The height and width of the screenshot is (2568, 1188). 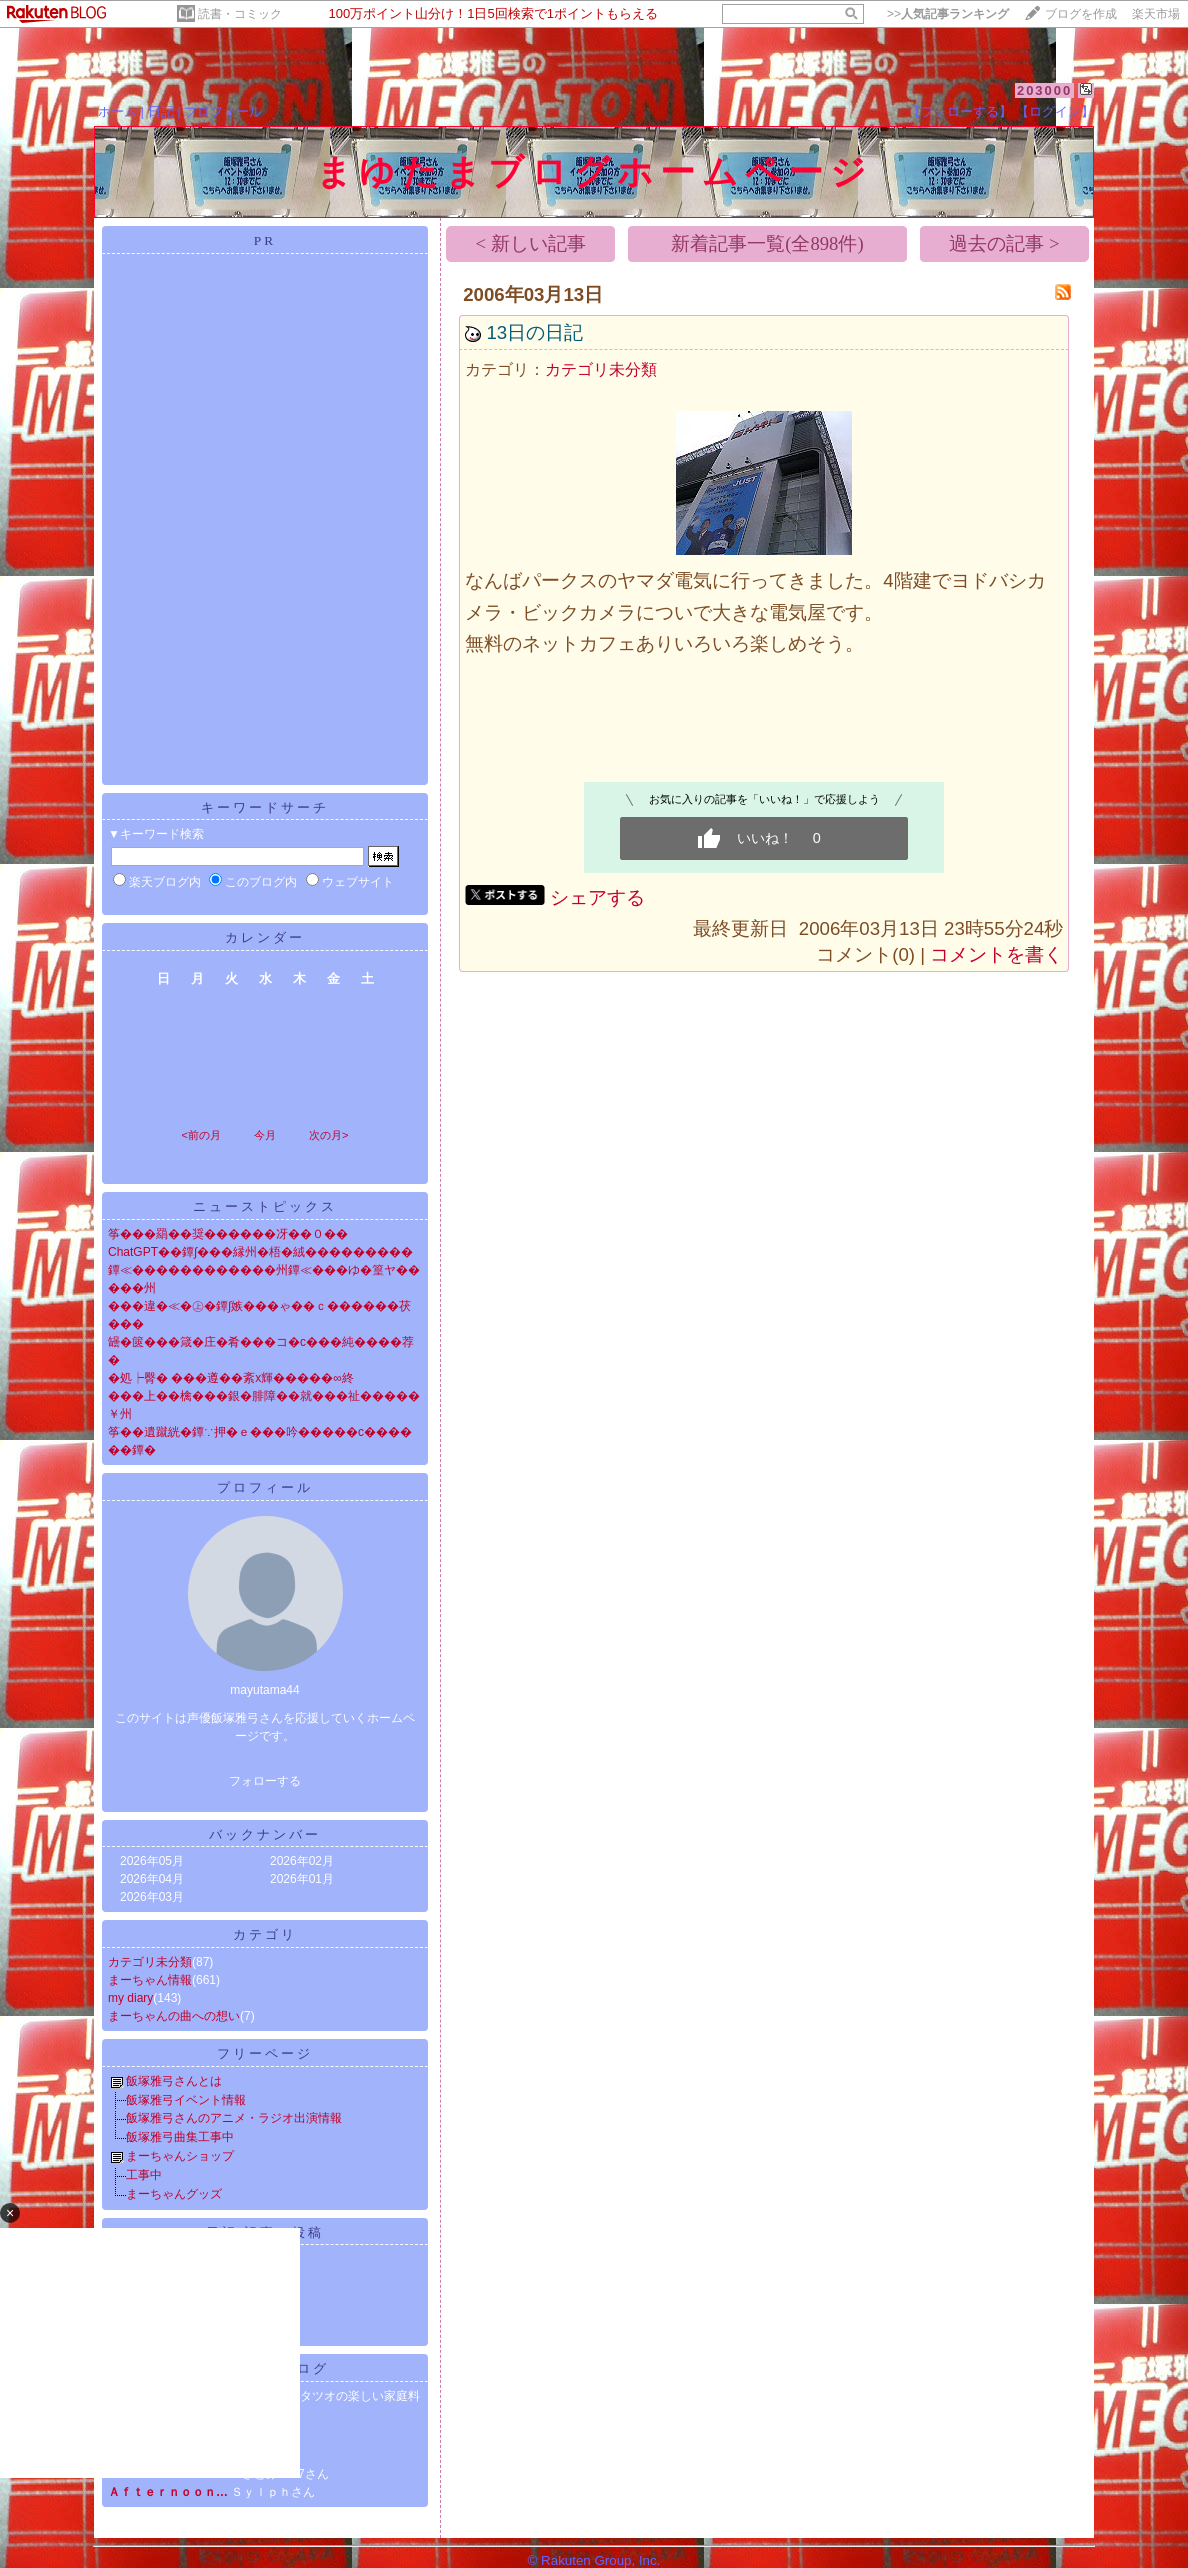 What do you see at coordinates (1055, 111) in the screenshot?
I see `【ログイン】` at bounding box center [1055, 111].